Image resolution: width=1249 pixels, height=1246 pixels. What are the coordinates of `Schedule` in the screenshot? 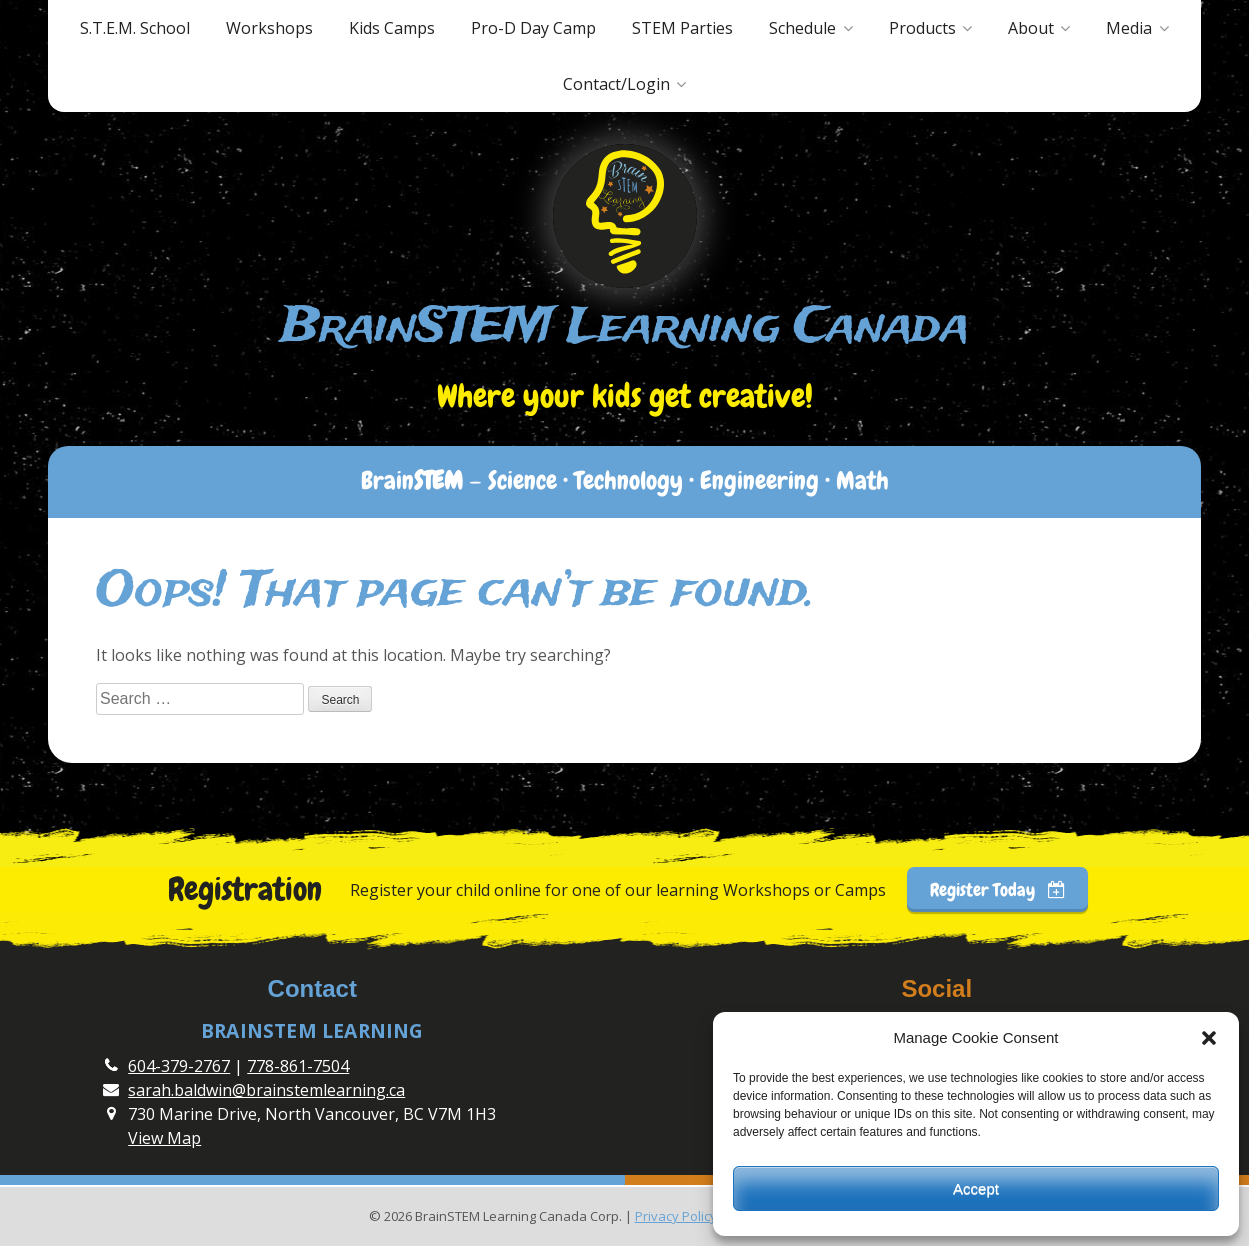 It's located at (802, 28).